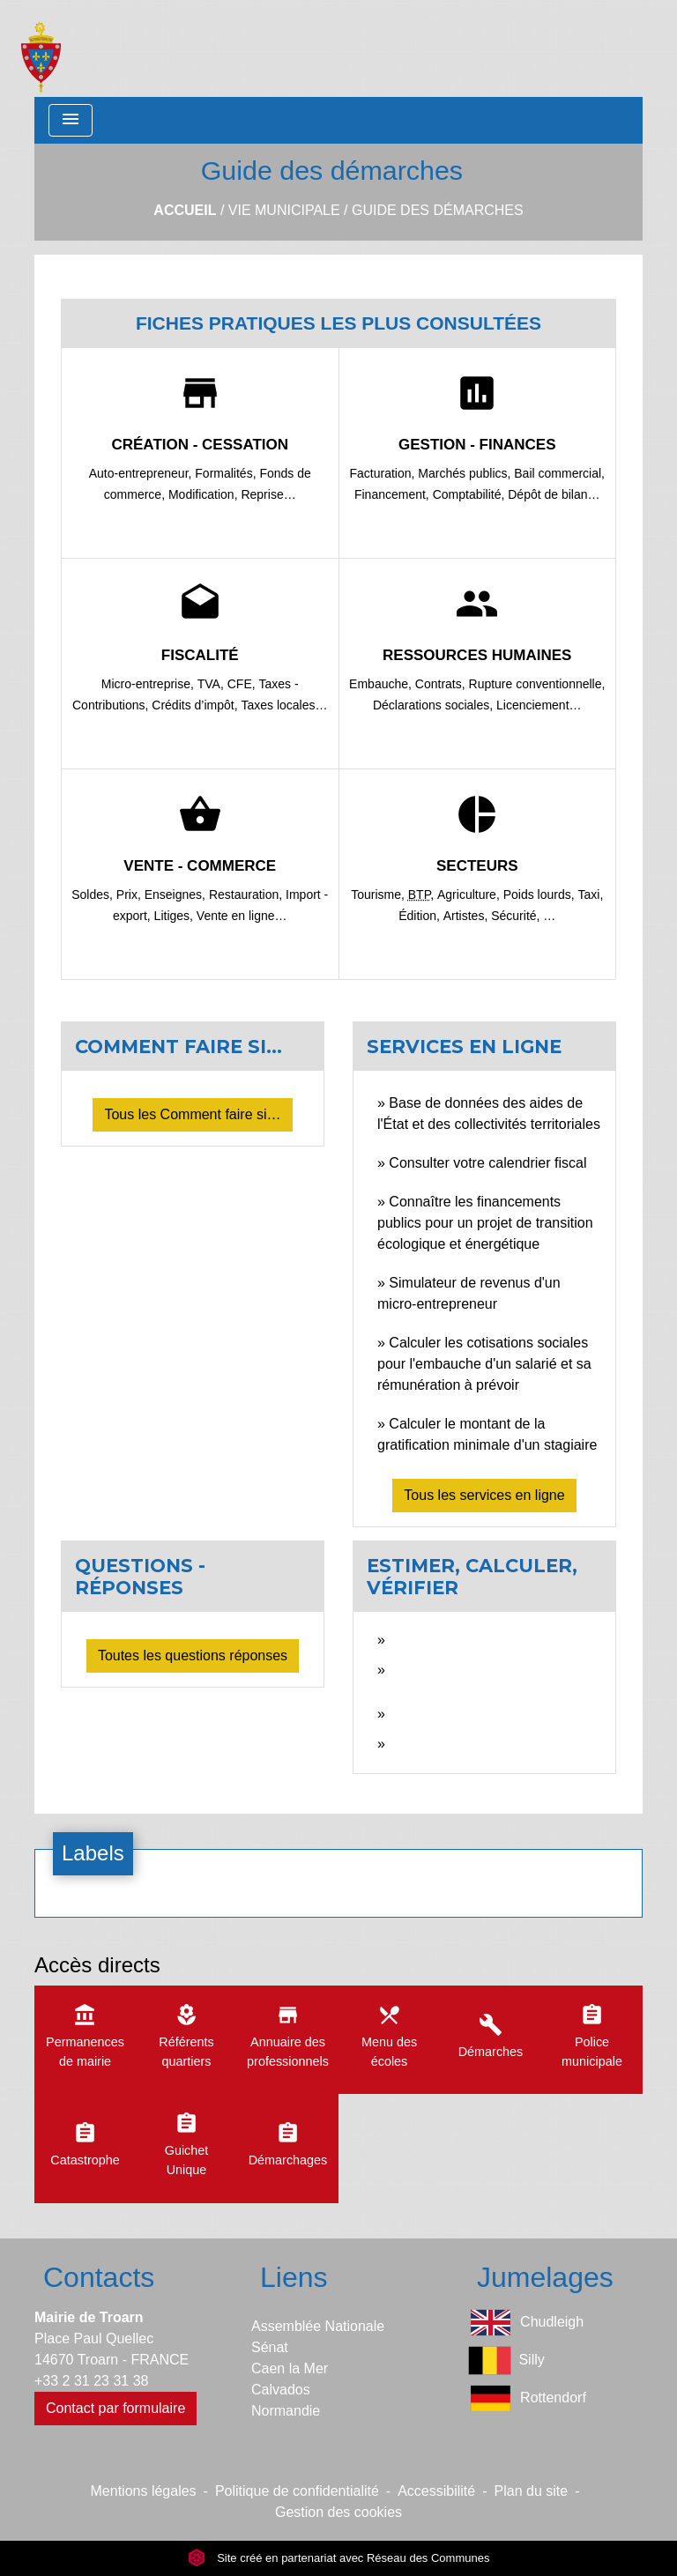 The image size is (677, 2576). What do you see at coordinates (317, 2326) in the screenshot?
I see `Assemblée Nationale` at bounding box center [317, 2326].